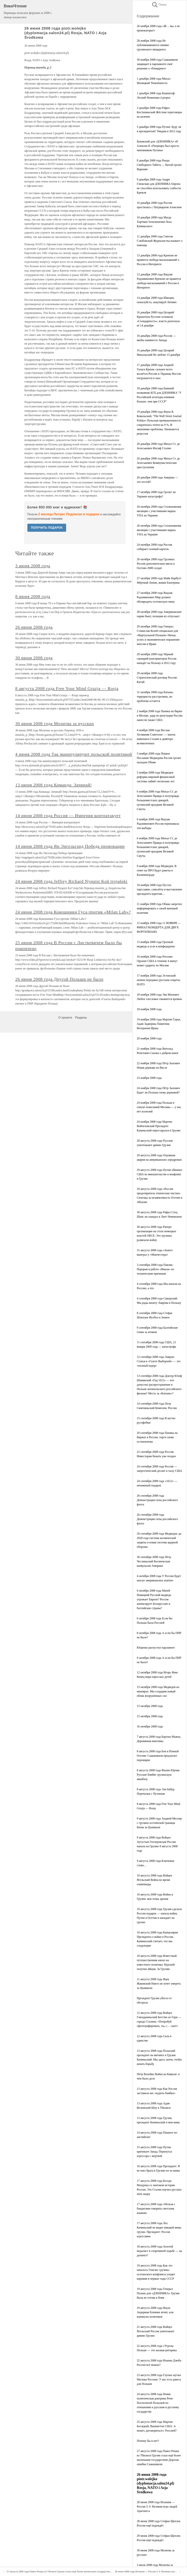  I want to click on 30 июня 2008 года, so click(34, 657).